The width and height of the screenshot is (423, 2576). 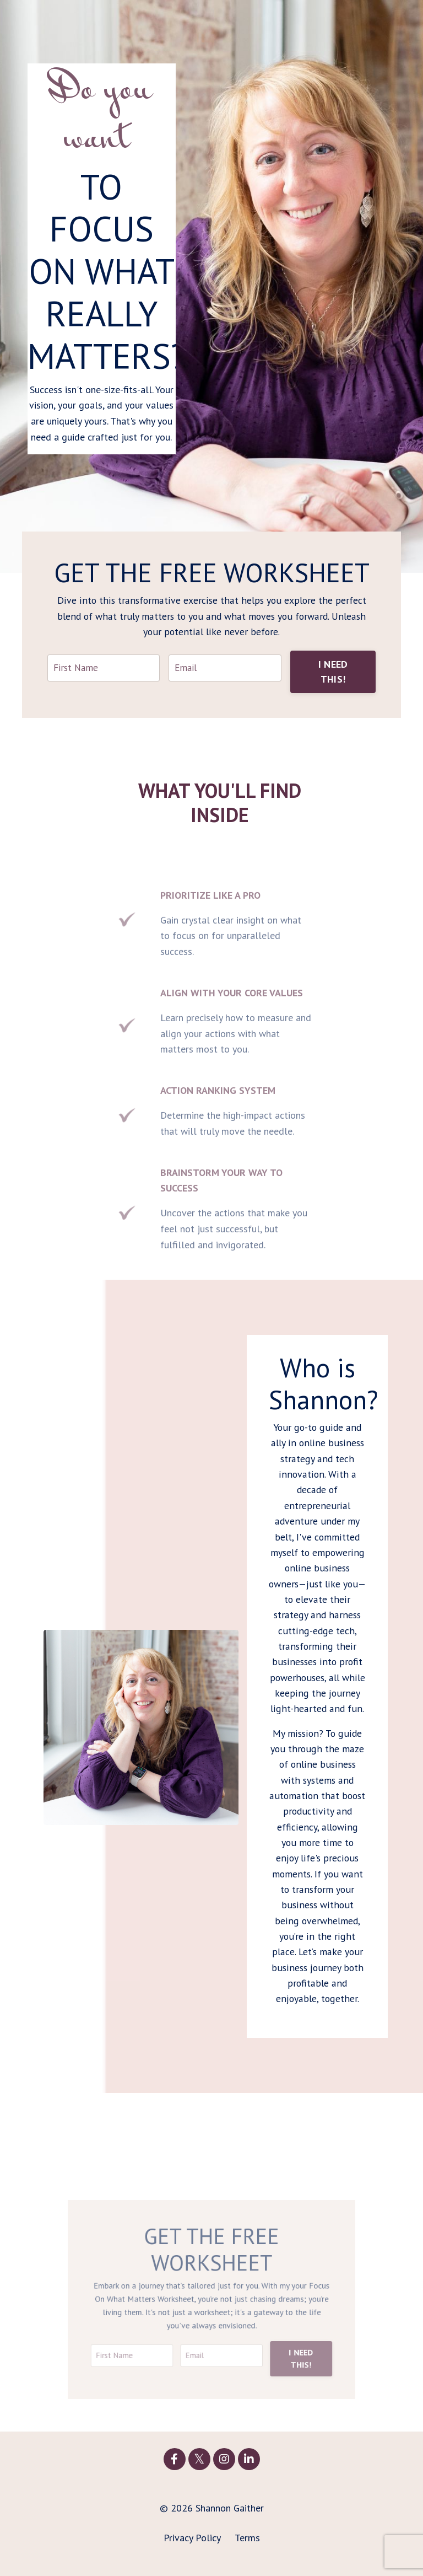 What do you see at coordinates (333, 672) in the screenshot?
I see `I NEED THIS! [button]` at bounding box center [333, 672].